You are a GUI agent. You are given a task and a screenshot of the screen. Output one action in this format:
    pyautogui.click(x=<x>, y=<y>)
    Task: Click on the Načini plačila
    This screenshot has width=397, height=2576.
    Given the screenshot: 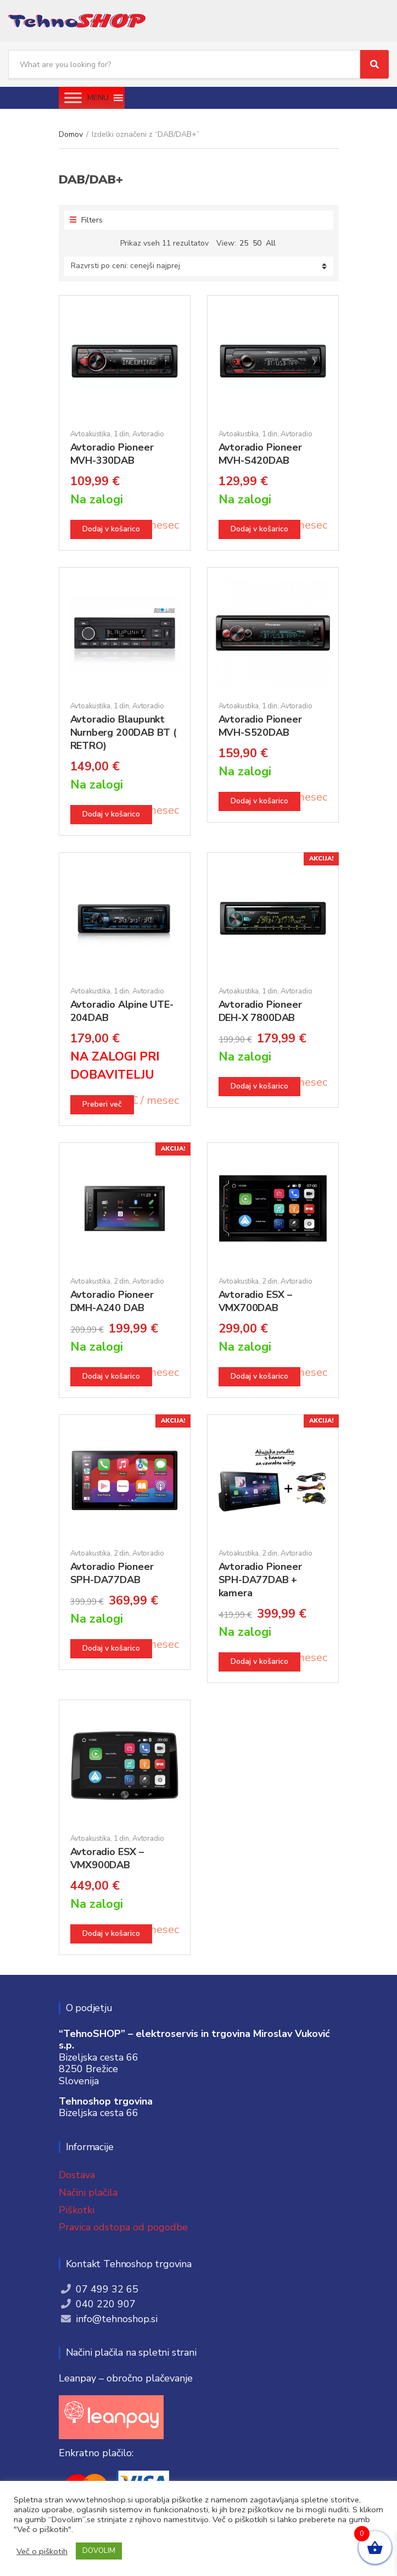 What is the action you would take?
    pyautogui.click(x=88, y=2192)
    